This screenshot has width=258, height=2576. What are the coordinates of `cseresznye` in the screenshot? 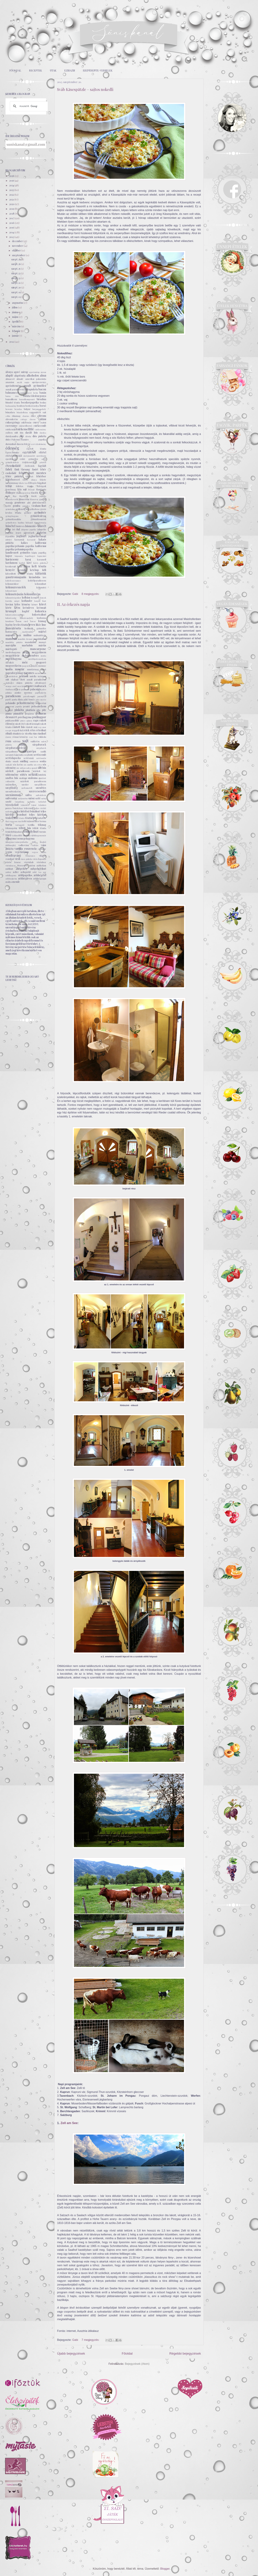 It's located at (12, 425).